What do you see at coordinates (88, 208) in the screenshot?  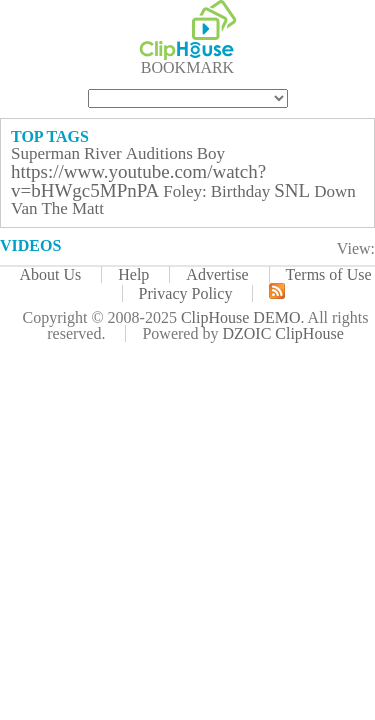 I see `Matt` at bounding box center [88, 208].